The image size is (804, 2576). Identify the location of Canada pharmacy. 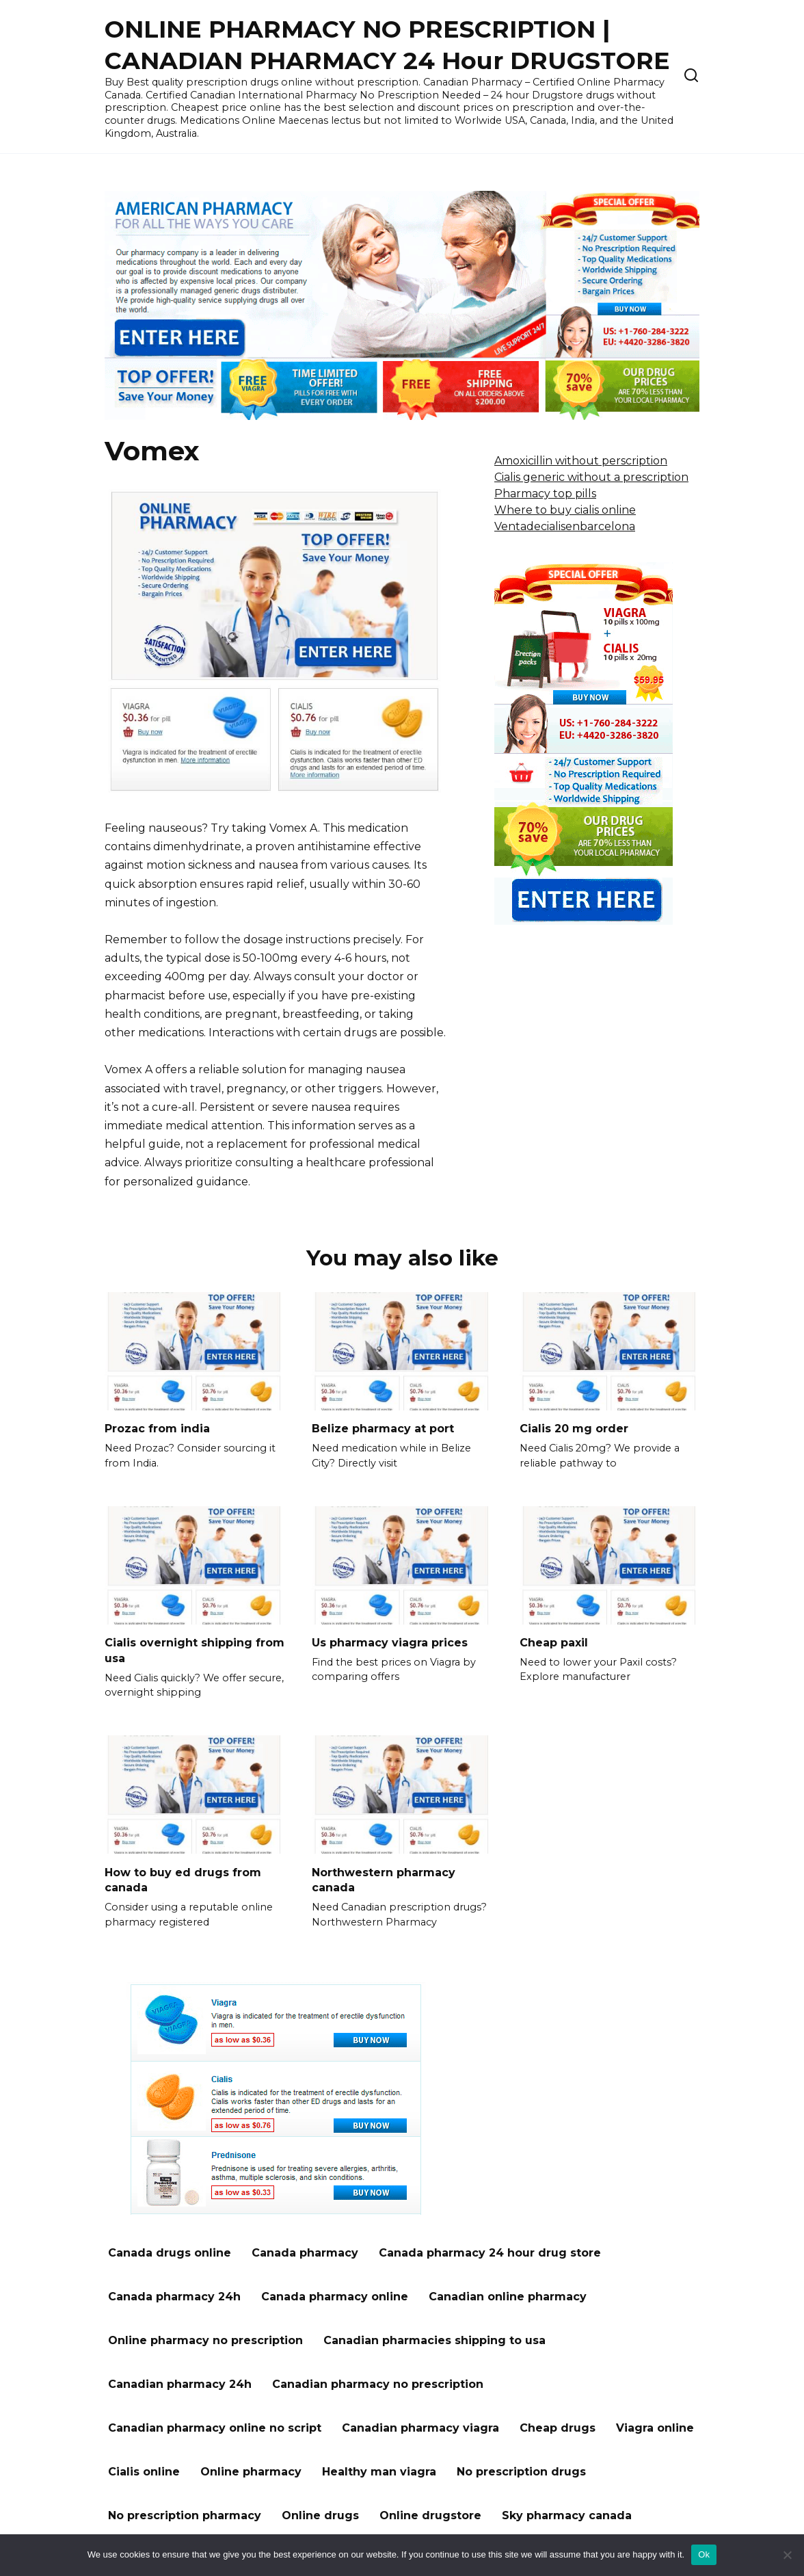
(305, 2251).